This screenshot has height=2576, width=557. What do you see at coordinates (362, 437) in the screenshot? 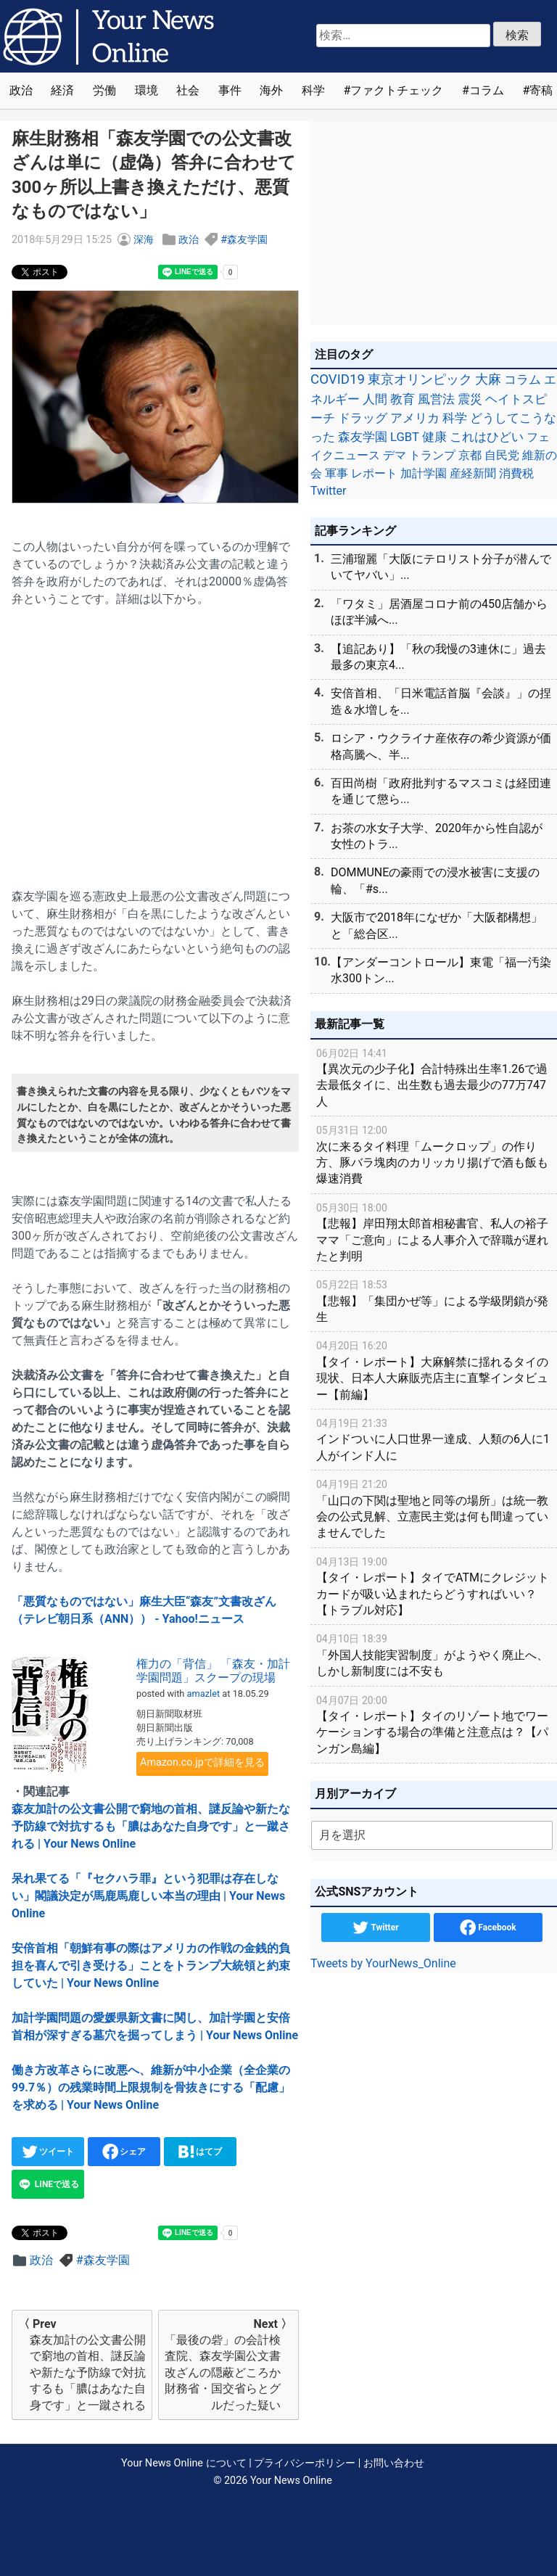
I see `森友学園 [森友学園 (48個の項目)]` at bounding box center [362, 437].